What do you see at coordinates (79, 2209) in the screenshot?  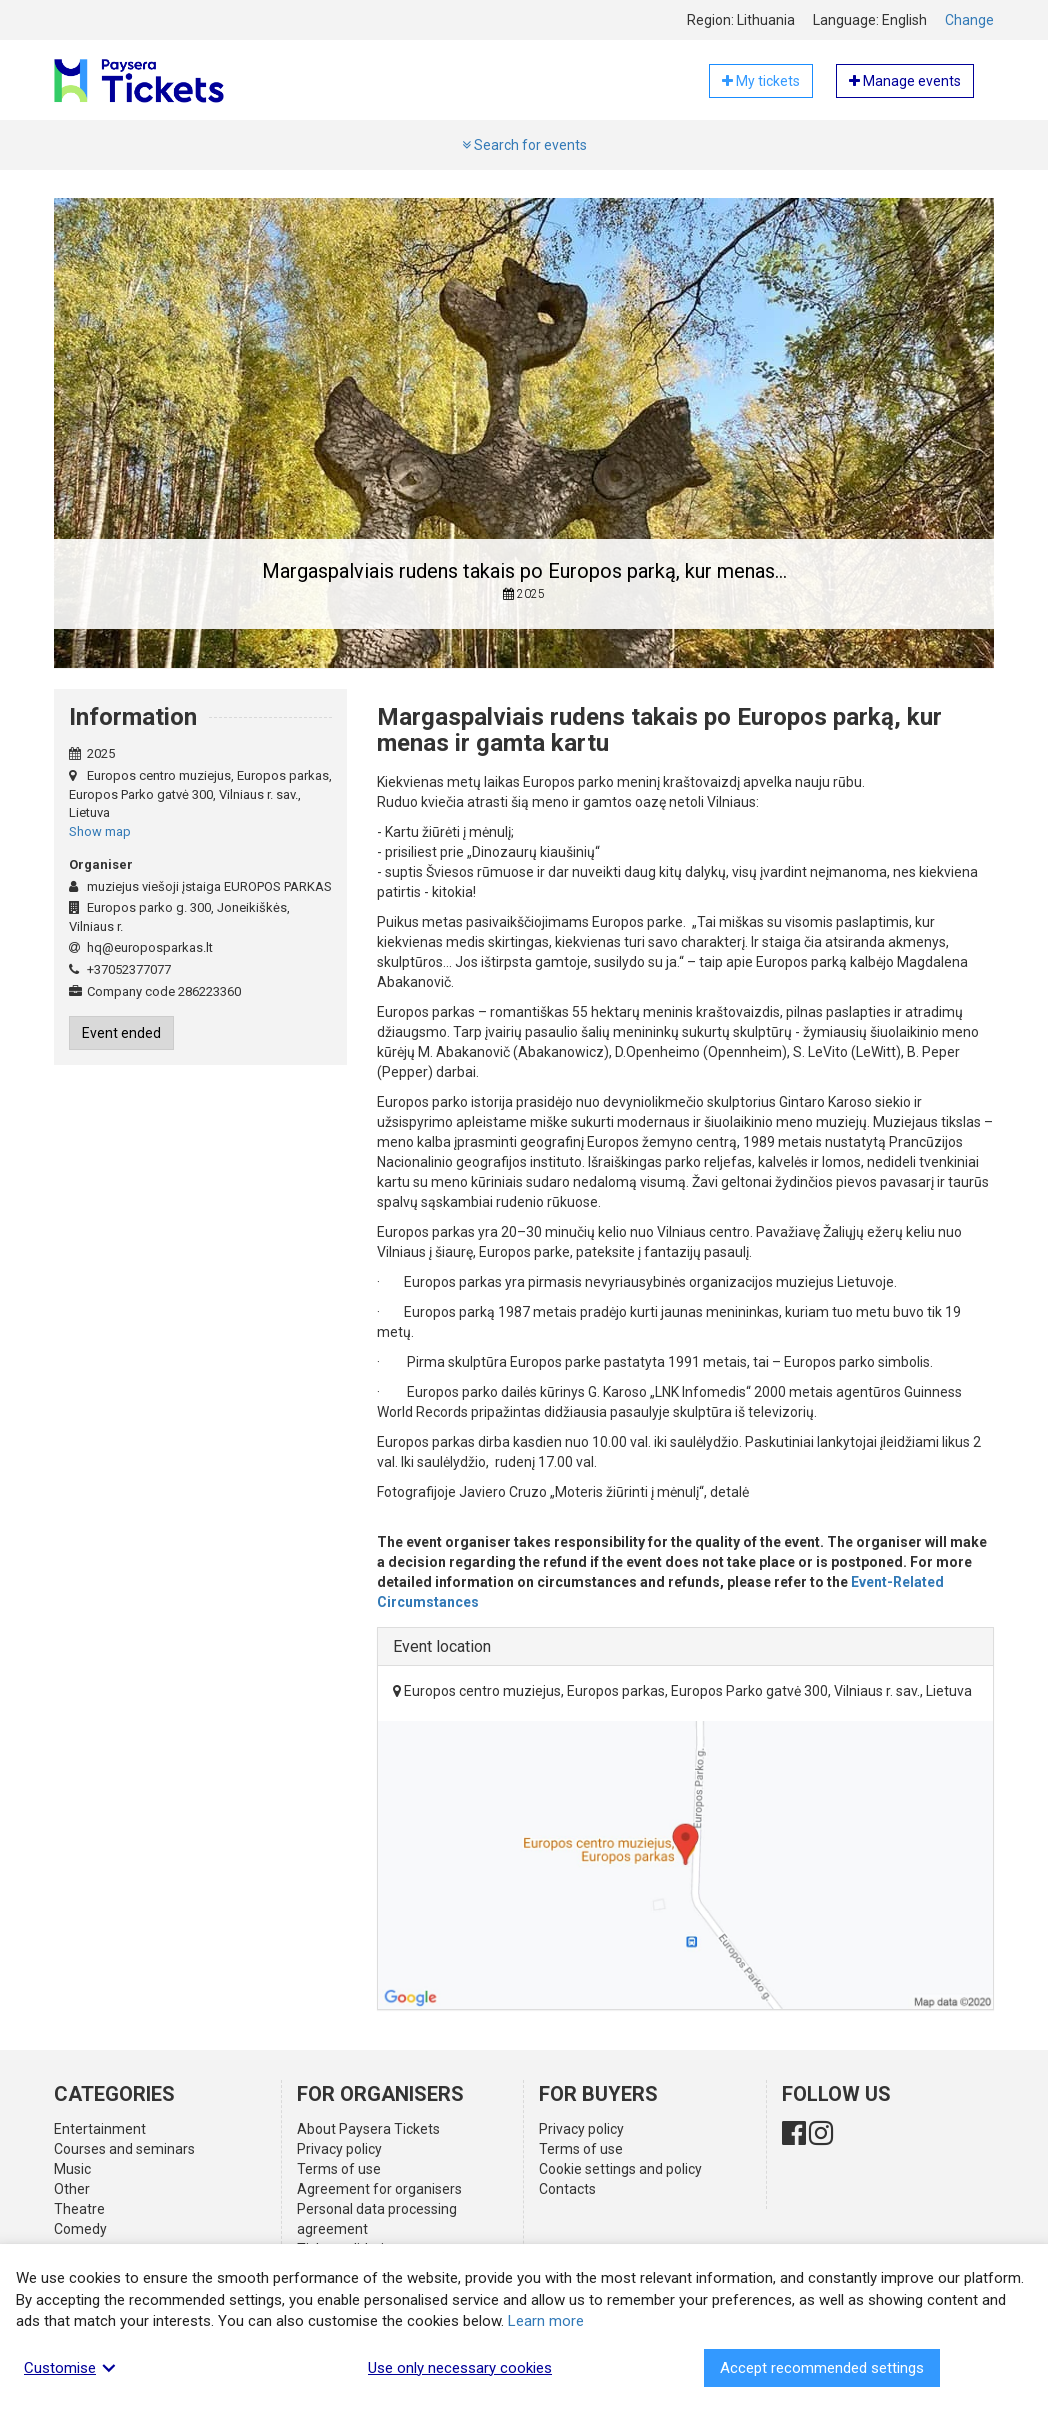 I see `Theatre` at bounding box center [79, 2209].